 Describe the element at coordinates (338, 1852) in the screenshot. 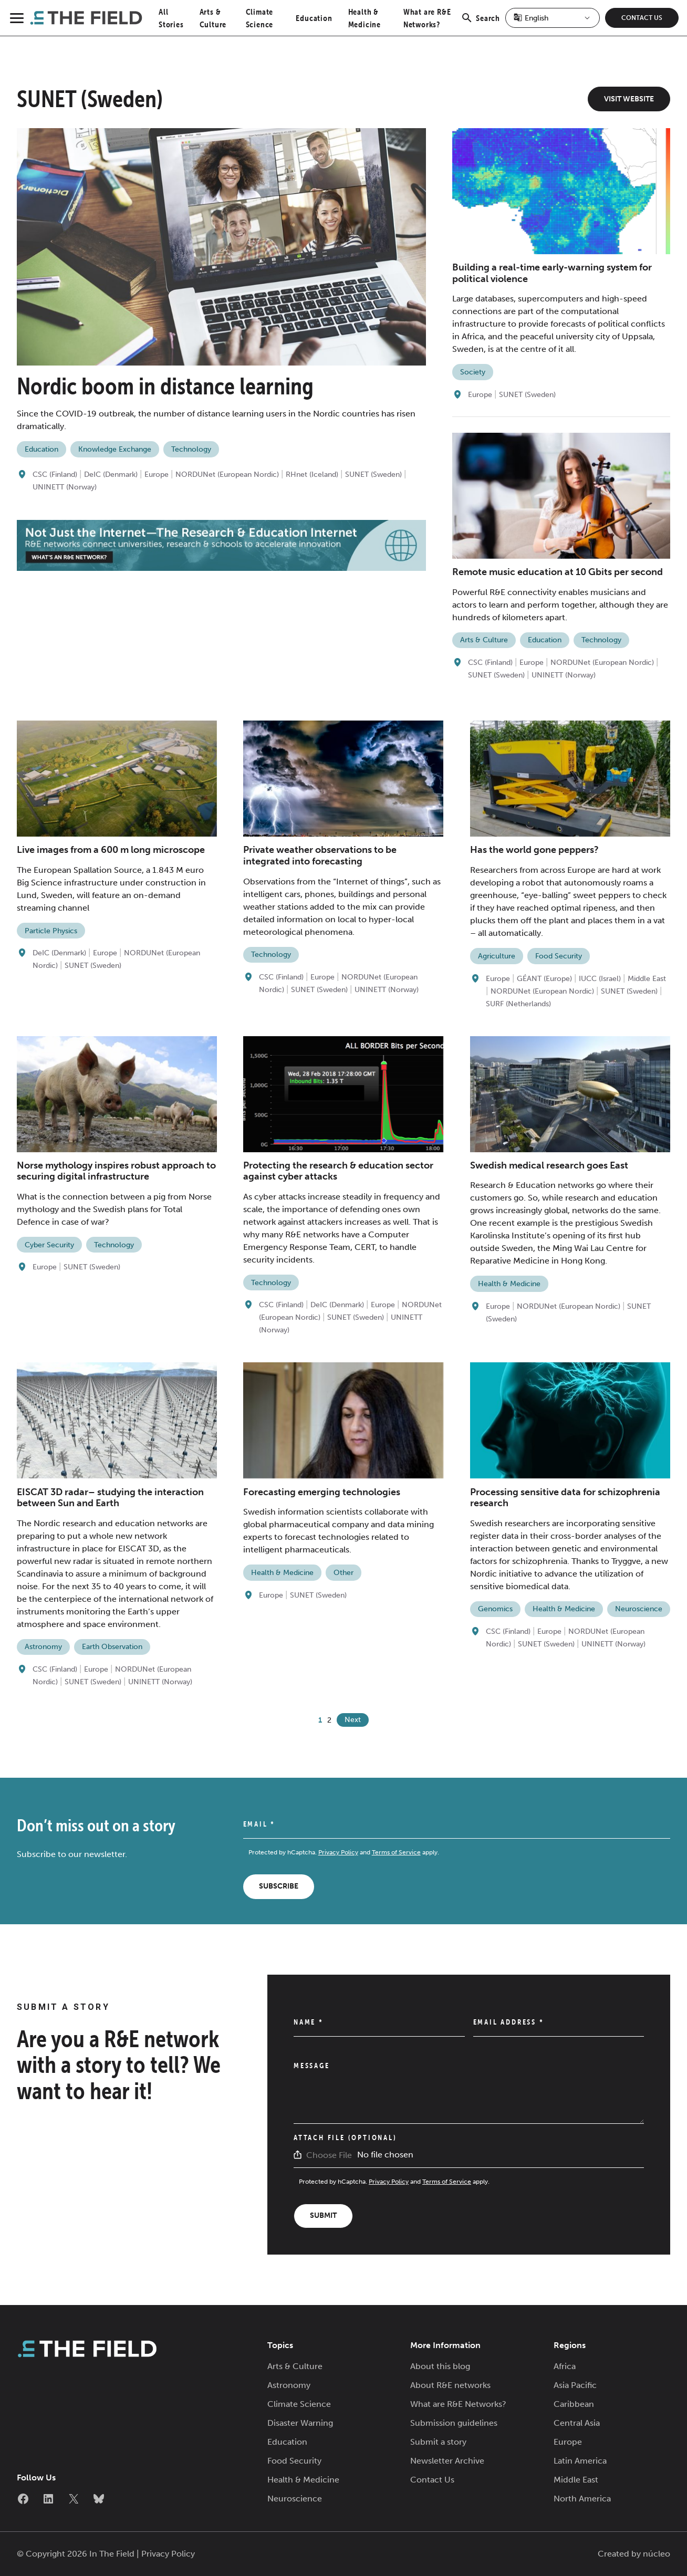

I see `Privacy Policy` at that location.